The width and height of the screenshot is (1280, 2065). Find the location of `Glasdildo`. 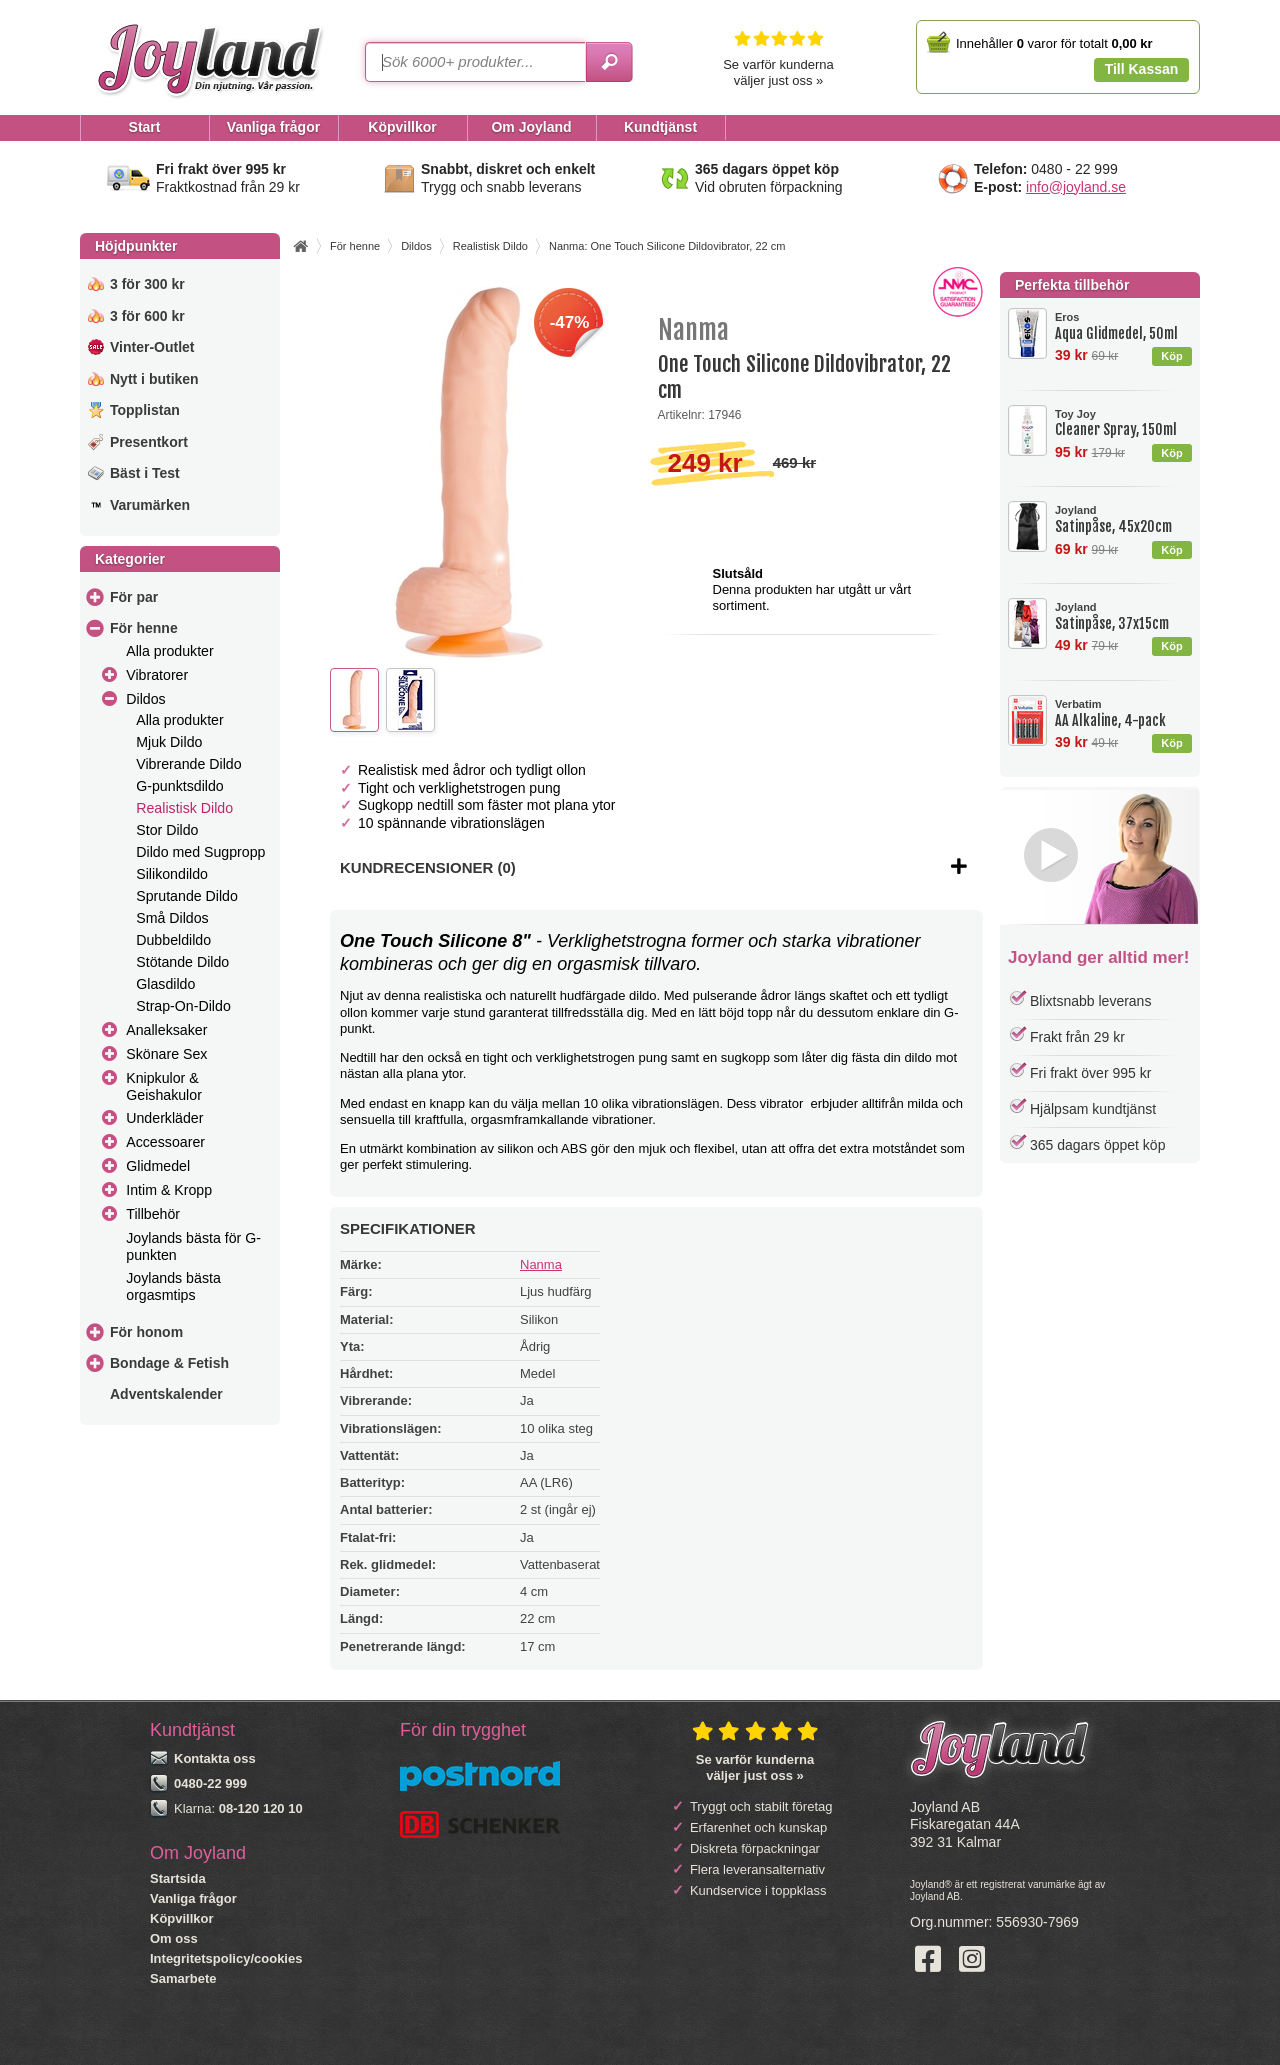

Glasdildo is located at coordinates (165, 984).